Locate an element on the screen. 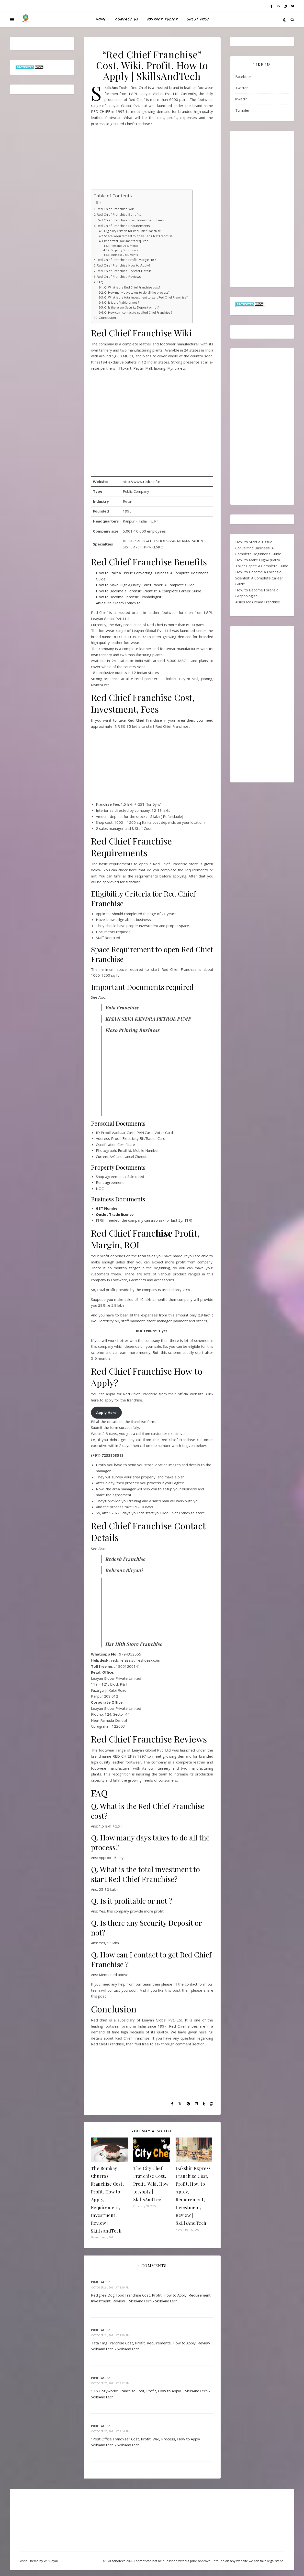 This screenshot has height=2576, width=304. Eligibility Criteria for Red Chief Franchise is located at coordinates (132, 231).